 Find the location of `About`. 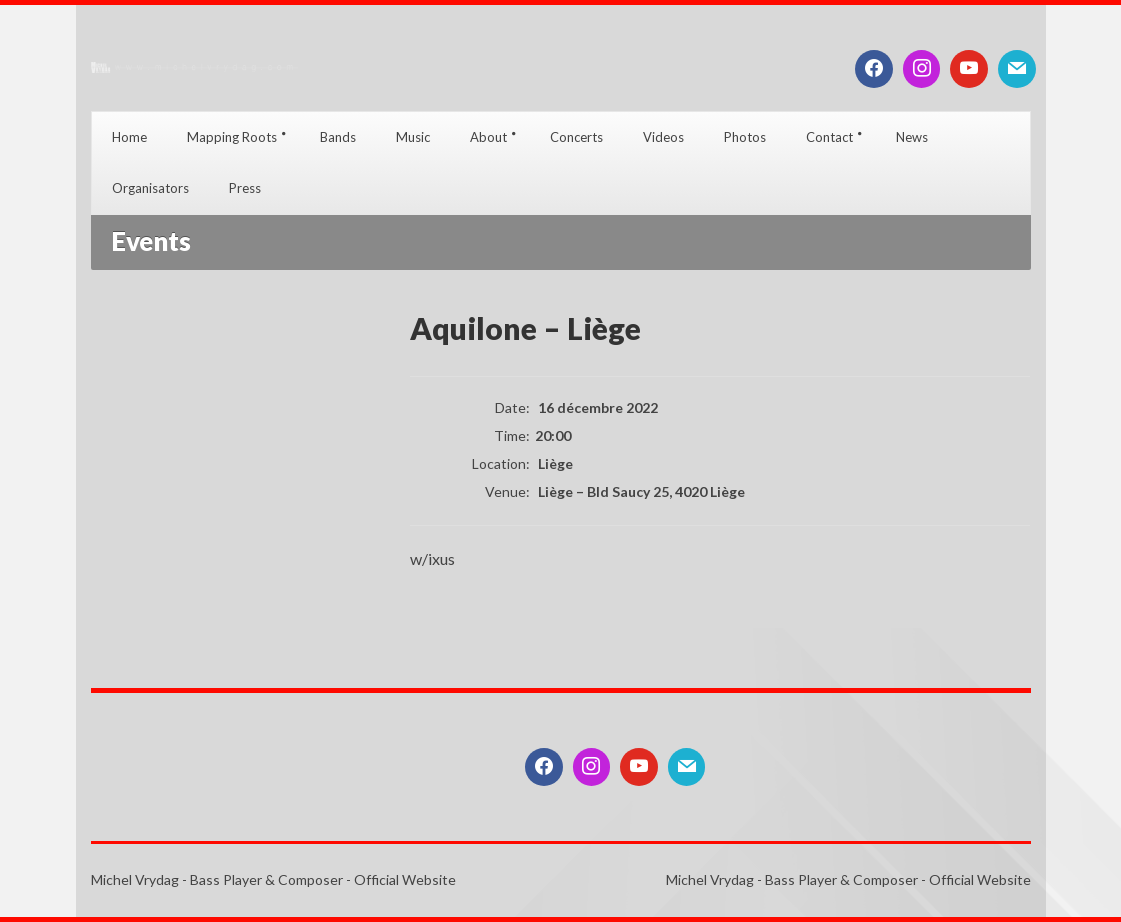

About is located at coordinates (488, 137).